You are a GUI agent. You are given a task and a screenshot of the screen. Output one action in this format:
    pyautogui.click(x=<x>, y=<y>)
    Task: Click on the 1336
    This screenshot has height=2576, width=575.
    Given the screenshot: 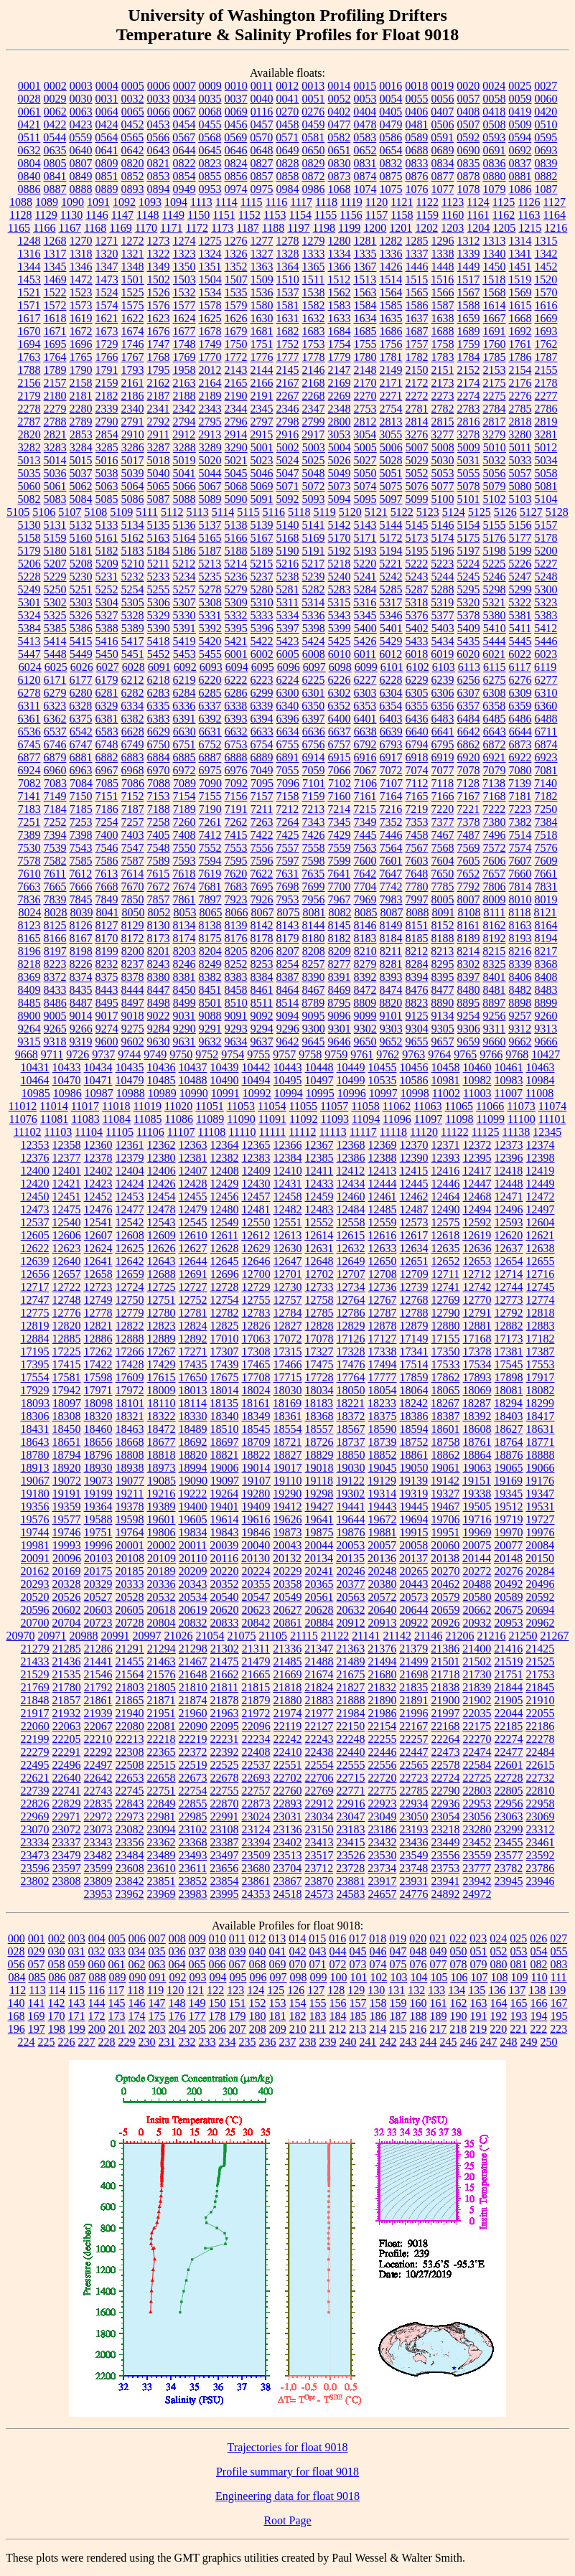 What is the action you would take?
    pyautogui.click(x=391, y=254)
    